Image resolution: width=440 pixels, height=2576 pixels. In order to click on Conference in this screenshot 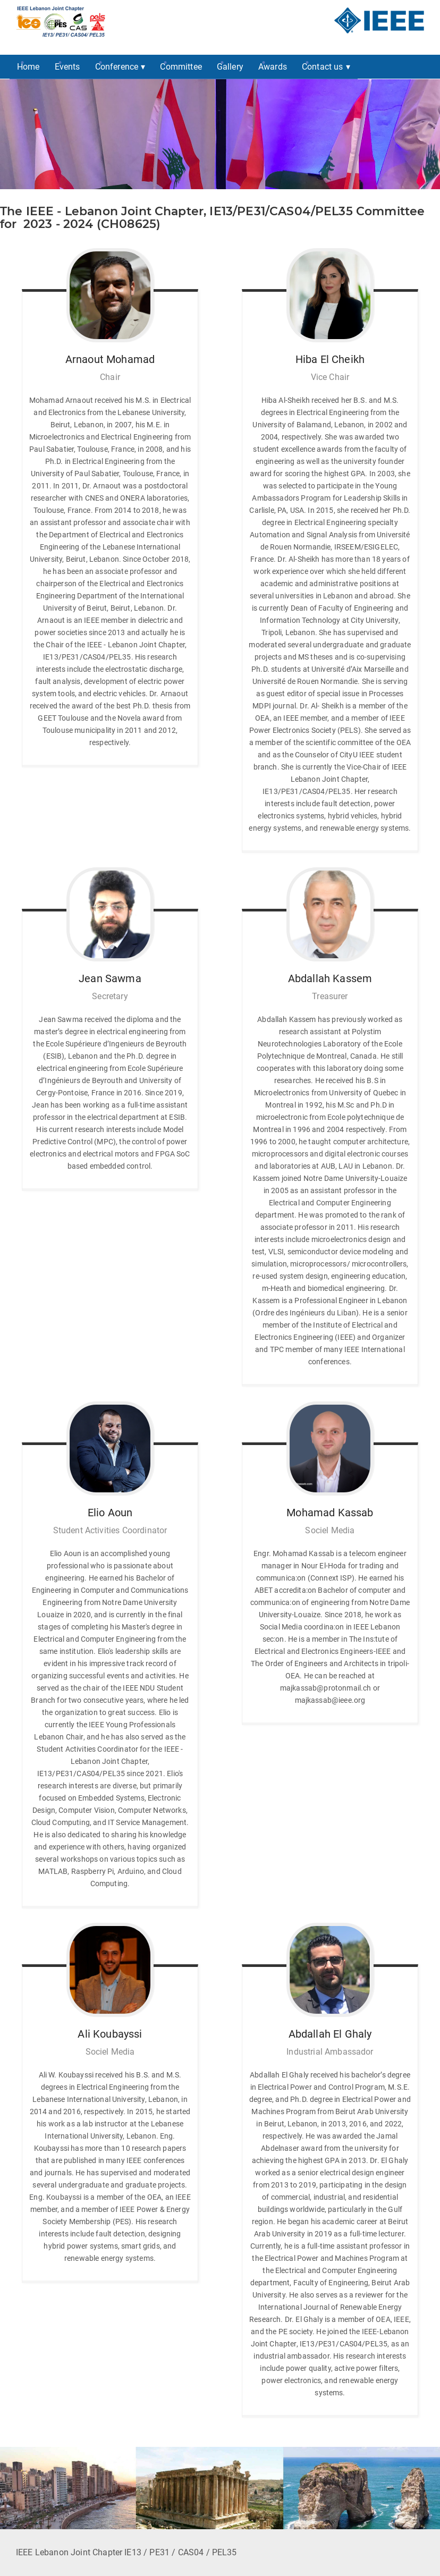, I will do `click(117, 67)`.